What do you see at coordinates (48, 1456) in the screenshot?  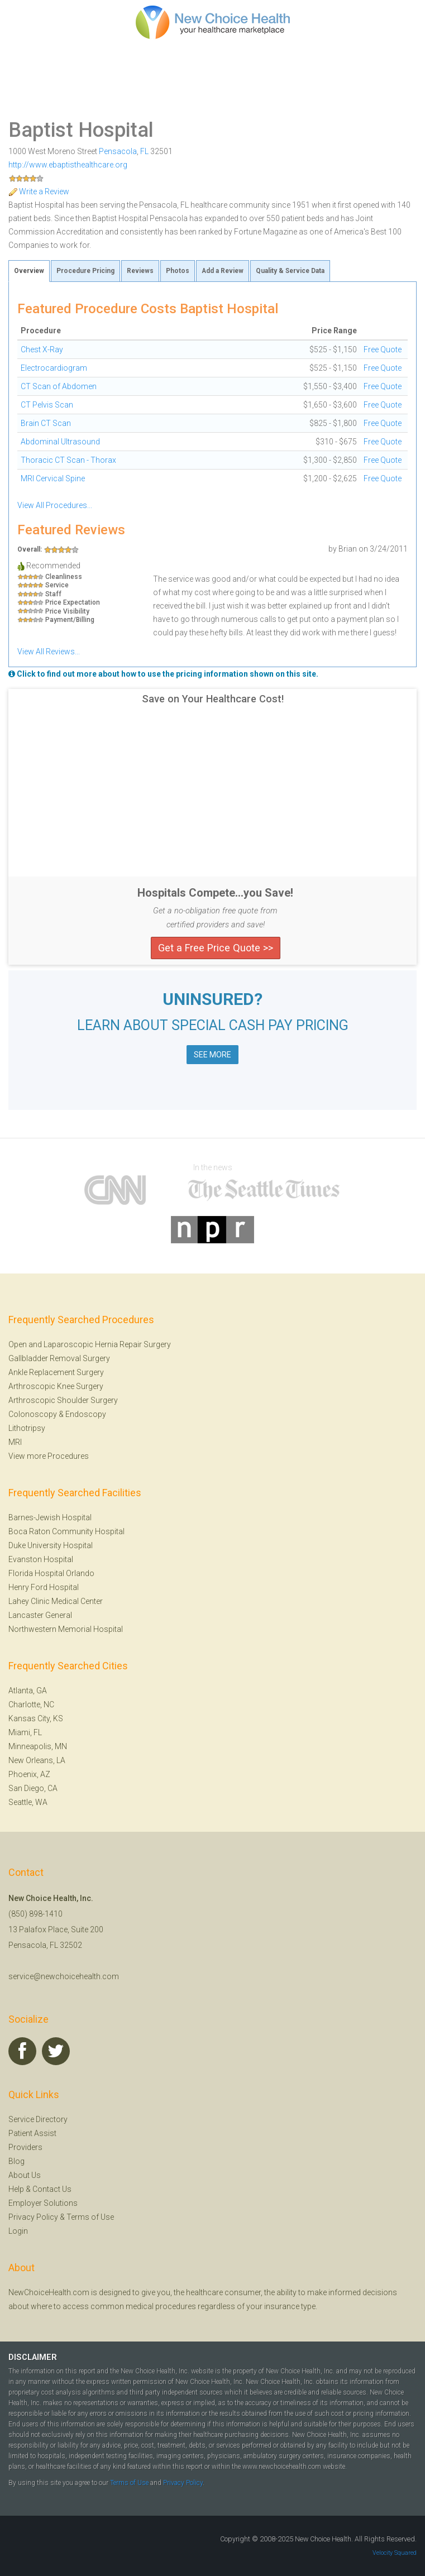 I see `View more Procedures` at bounding box center [48, 1456].